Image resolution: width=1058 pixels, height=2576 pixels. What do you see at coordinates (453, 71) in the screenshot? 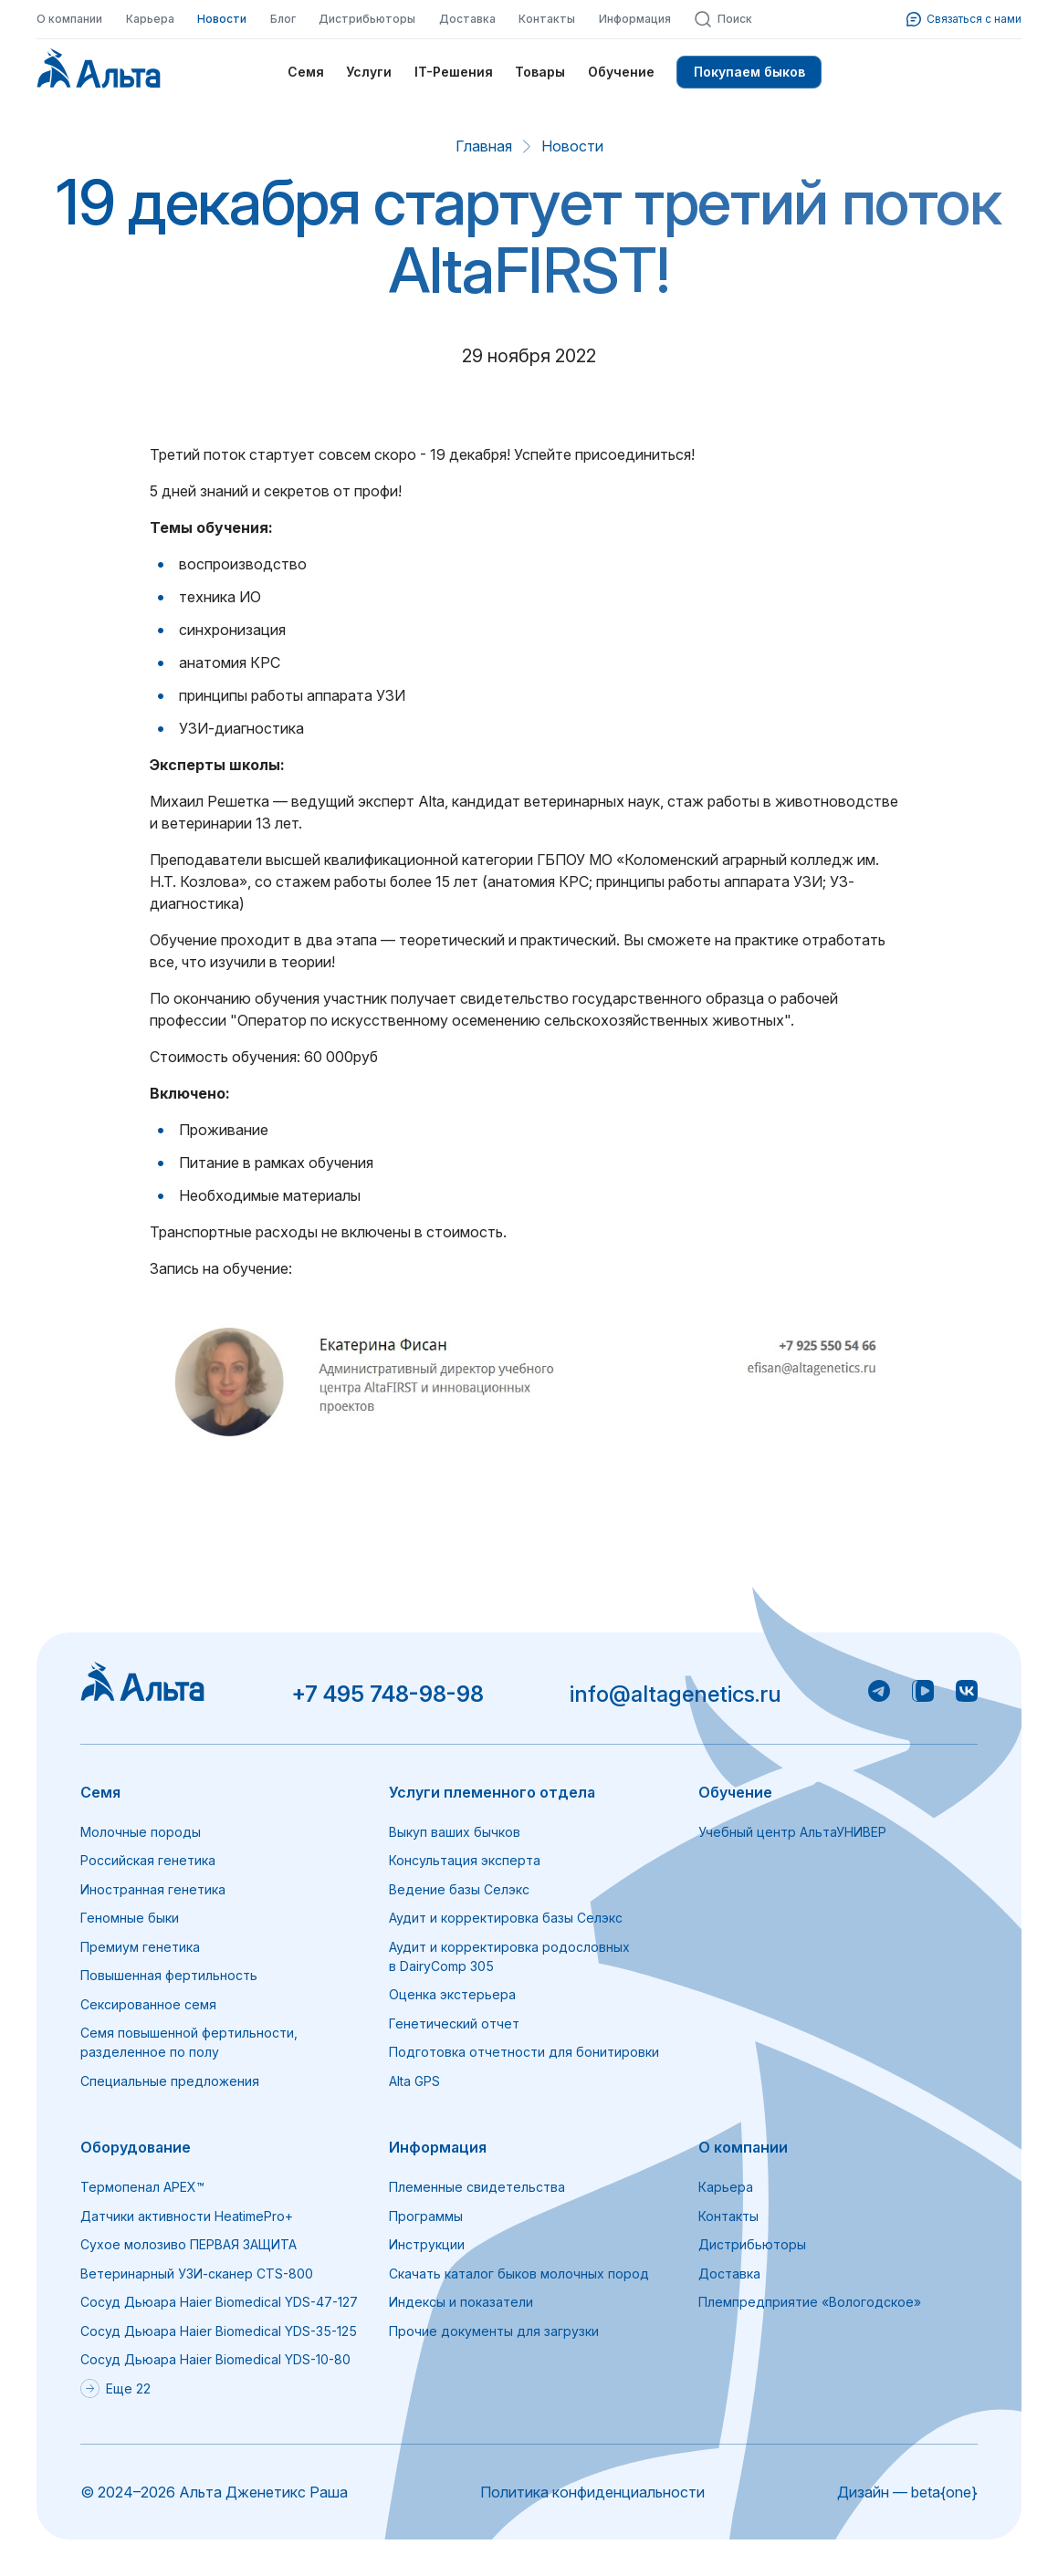
I see `IT-Решения` at bounding box center [453, 71].